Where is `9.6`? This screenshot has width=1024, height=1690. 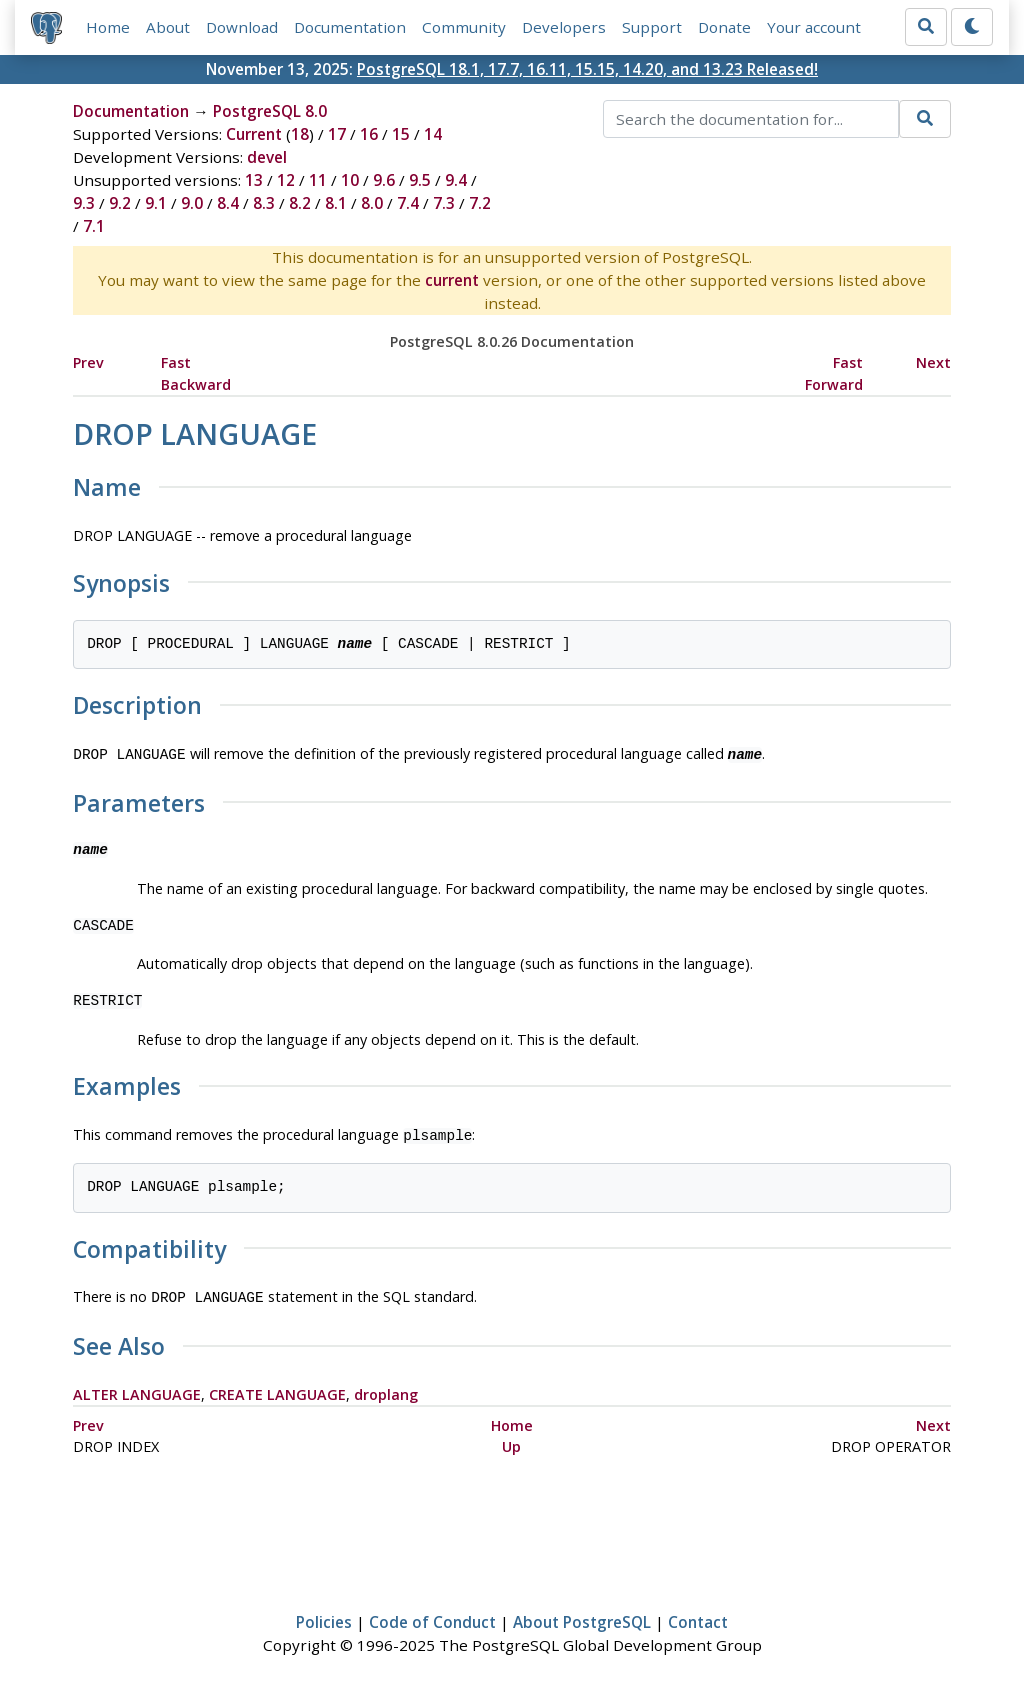
9.6 is located at coordinates (384, 180).